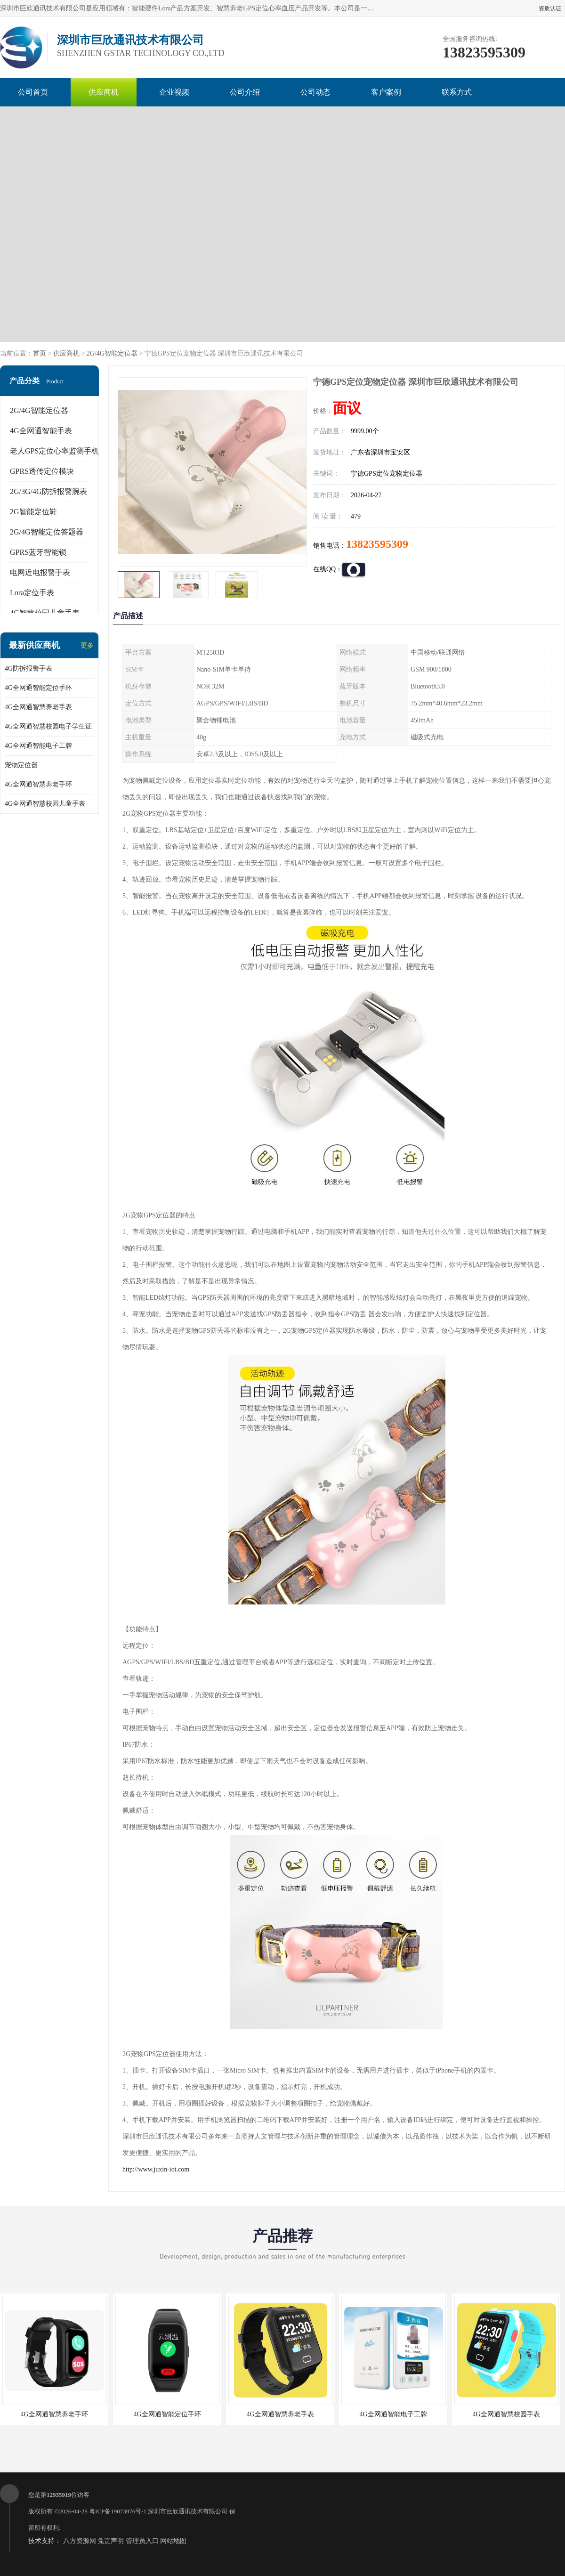 This screenshot has height=2576, width=565. Describe the element at coordinates (39, 353) in the screenshot. I see `首页` at that location.